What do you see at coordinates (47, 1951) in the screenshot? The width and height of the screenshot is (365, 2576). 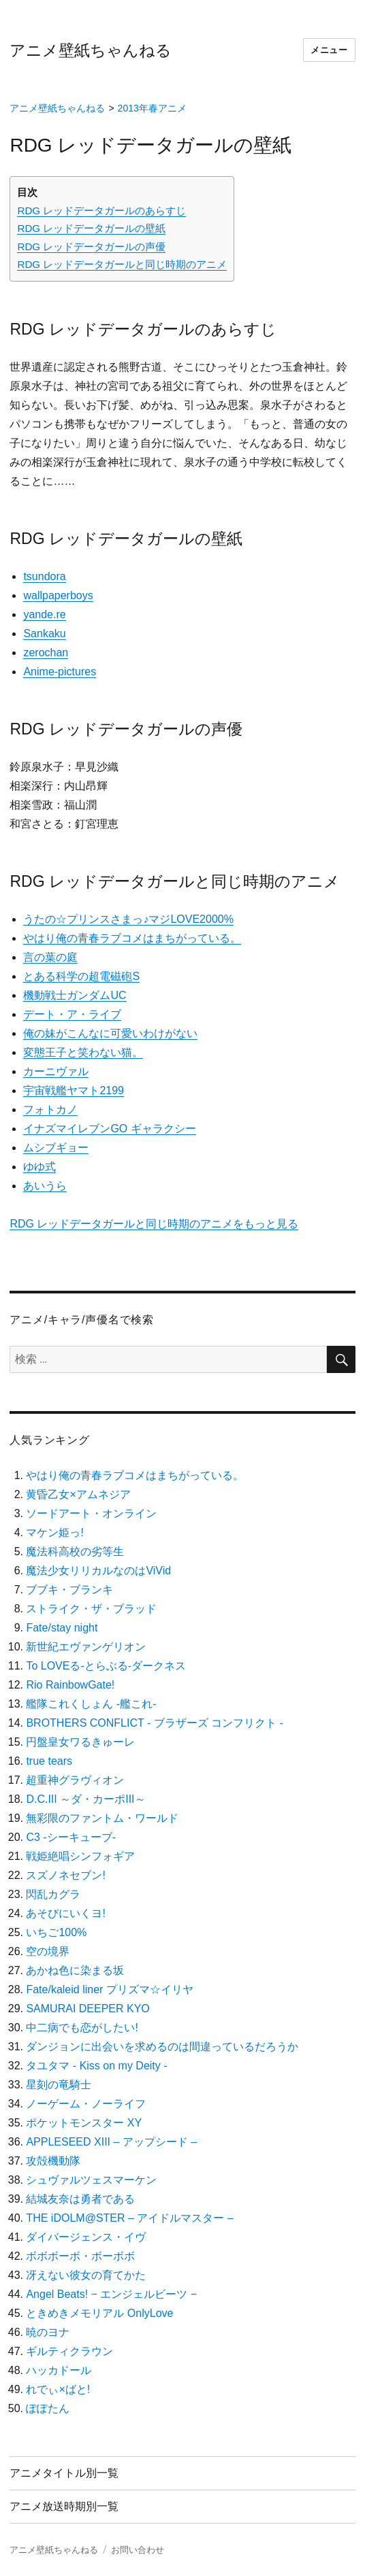 I see `空の境界` at bounding box center [47, 1951].